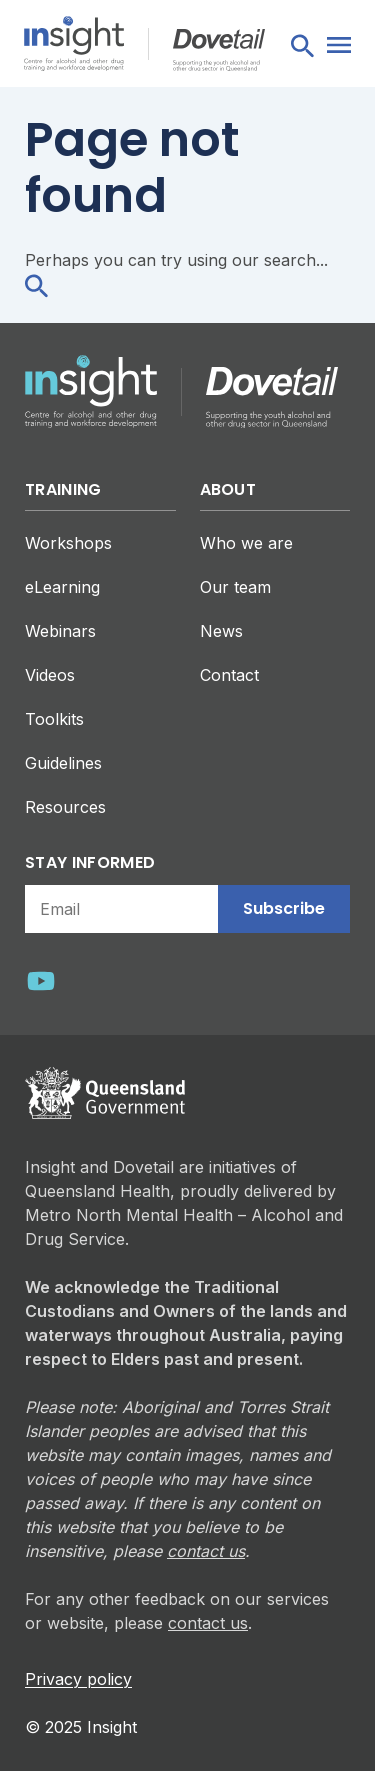 The image size is (375, 1771). What do you see at coordinates (54, 719) in the screenshot?
I see `Toolkits` at bounding box center [54, 719].